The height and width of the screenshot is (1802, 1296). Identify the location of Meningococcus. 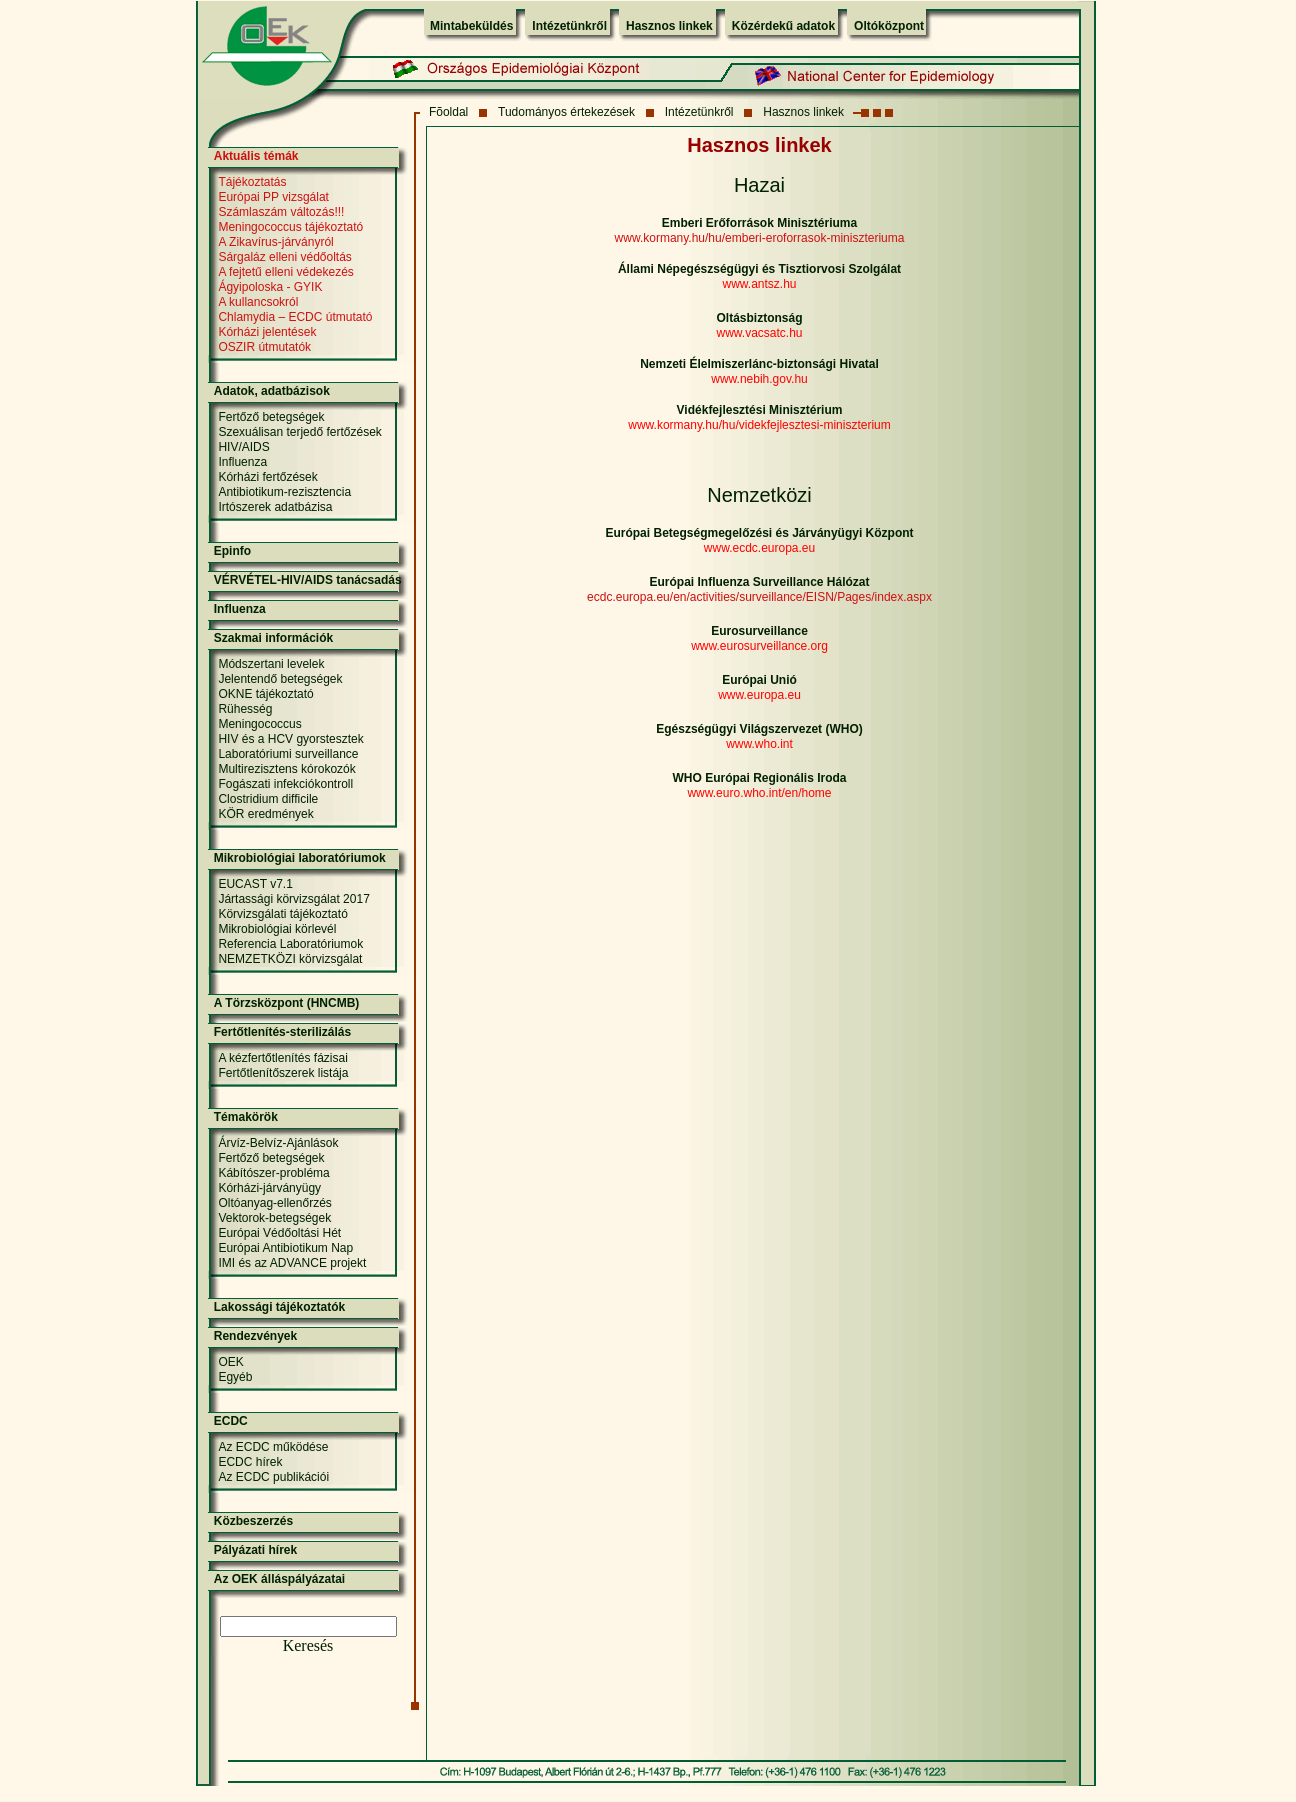
(259, 724).